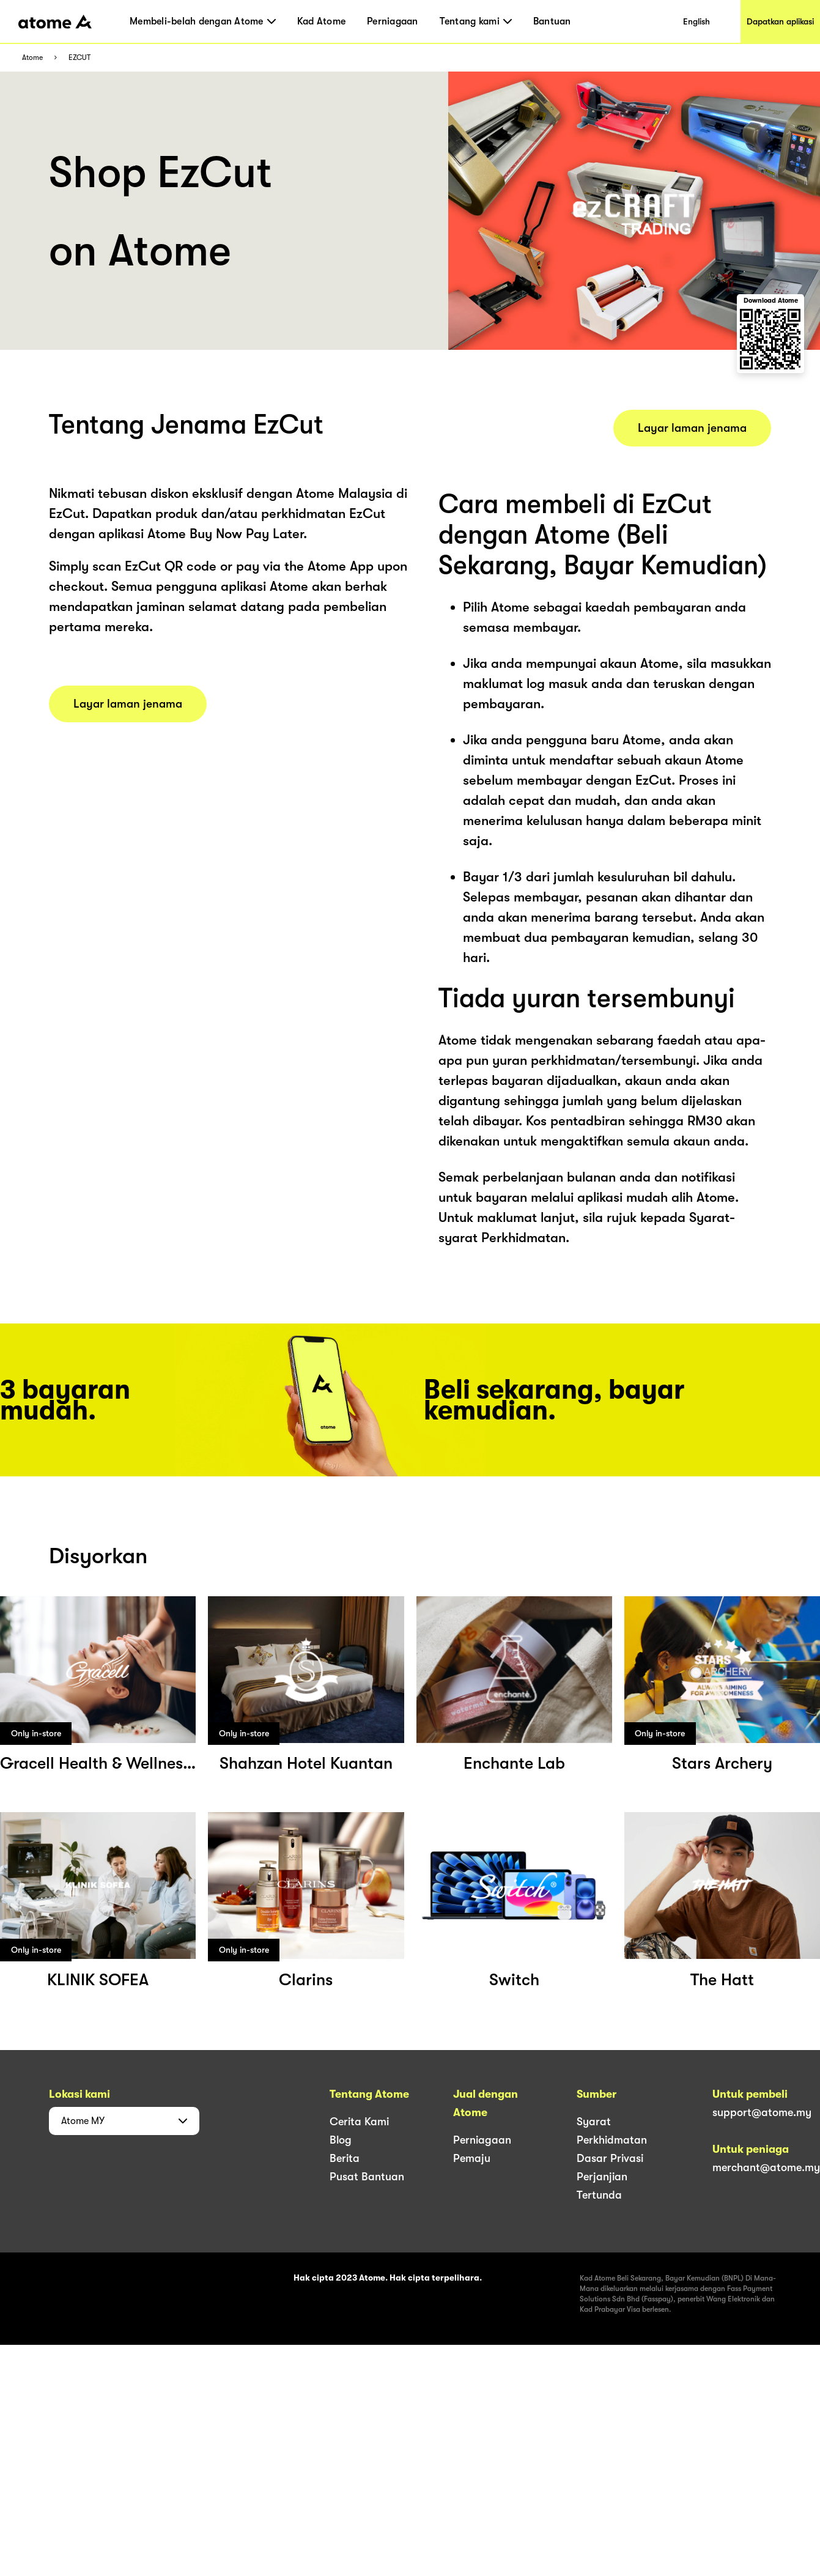 This screenshot has height=2576, width=820. Describe the element at coordinates (392, 21) in the screenshot. I see `Perniagaan` at that location.